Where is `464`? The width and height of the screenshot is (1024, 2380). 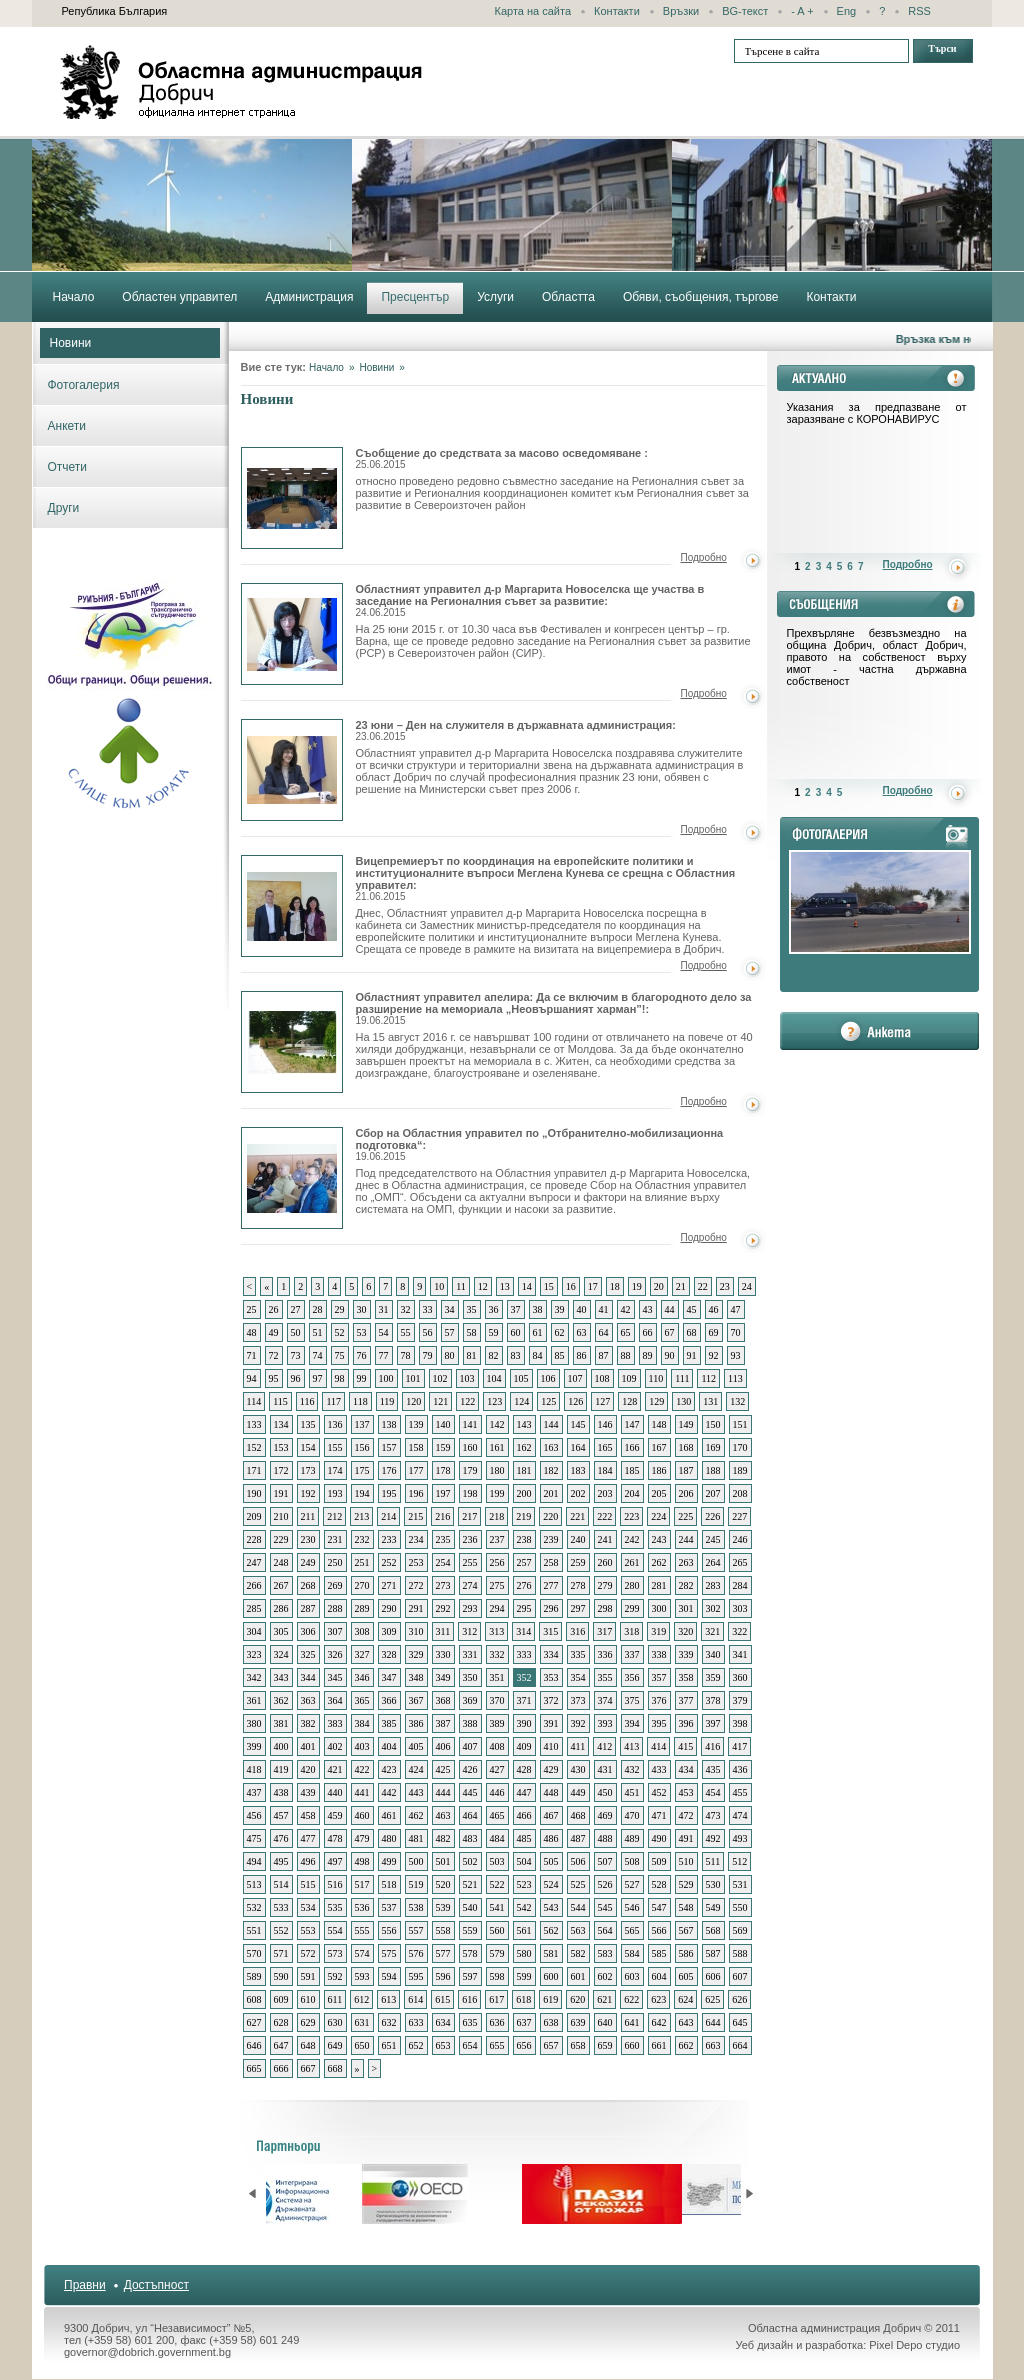
464 is located at coordinates (470, 1815).